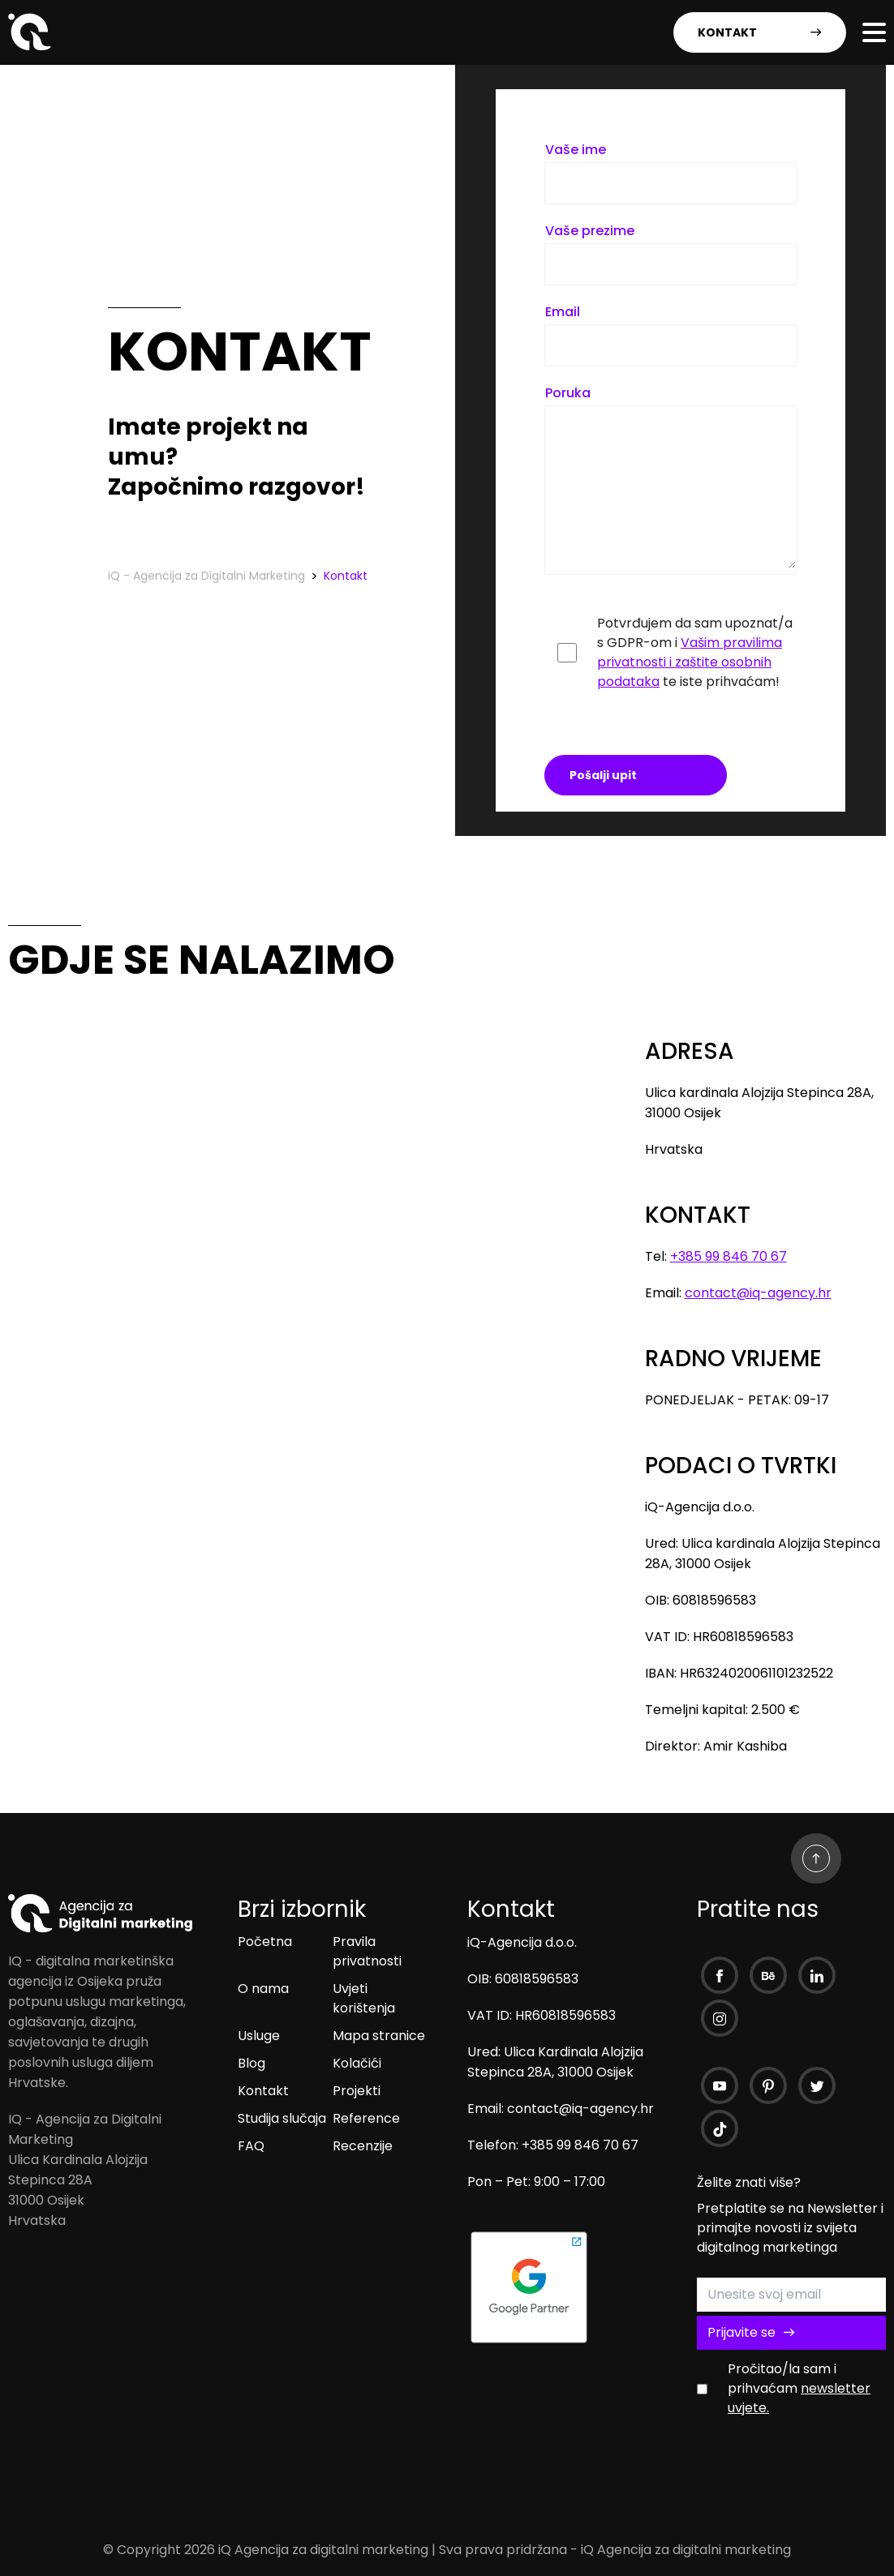 The width and height of the screenshot is (894, 2576). What do you see at coordinates (562, 311) in the screenshot?
I see `Email` at bounding box center [562, 311].